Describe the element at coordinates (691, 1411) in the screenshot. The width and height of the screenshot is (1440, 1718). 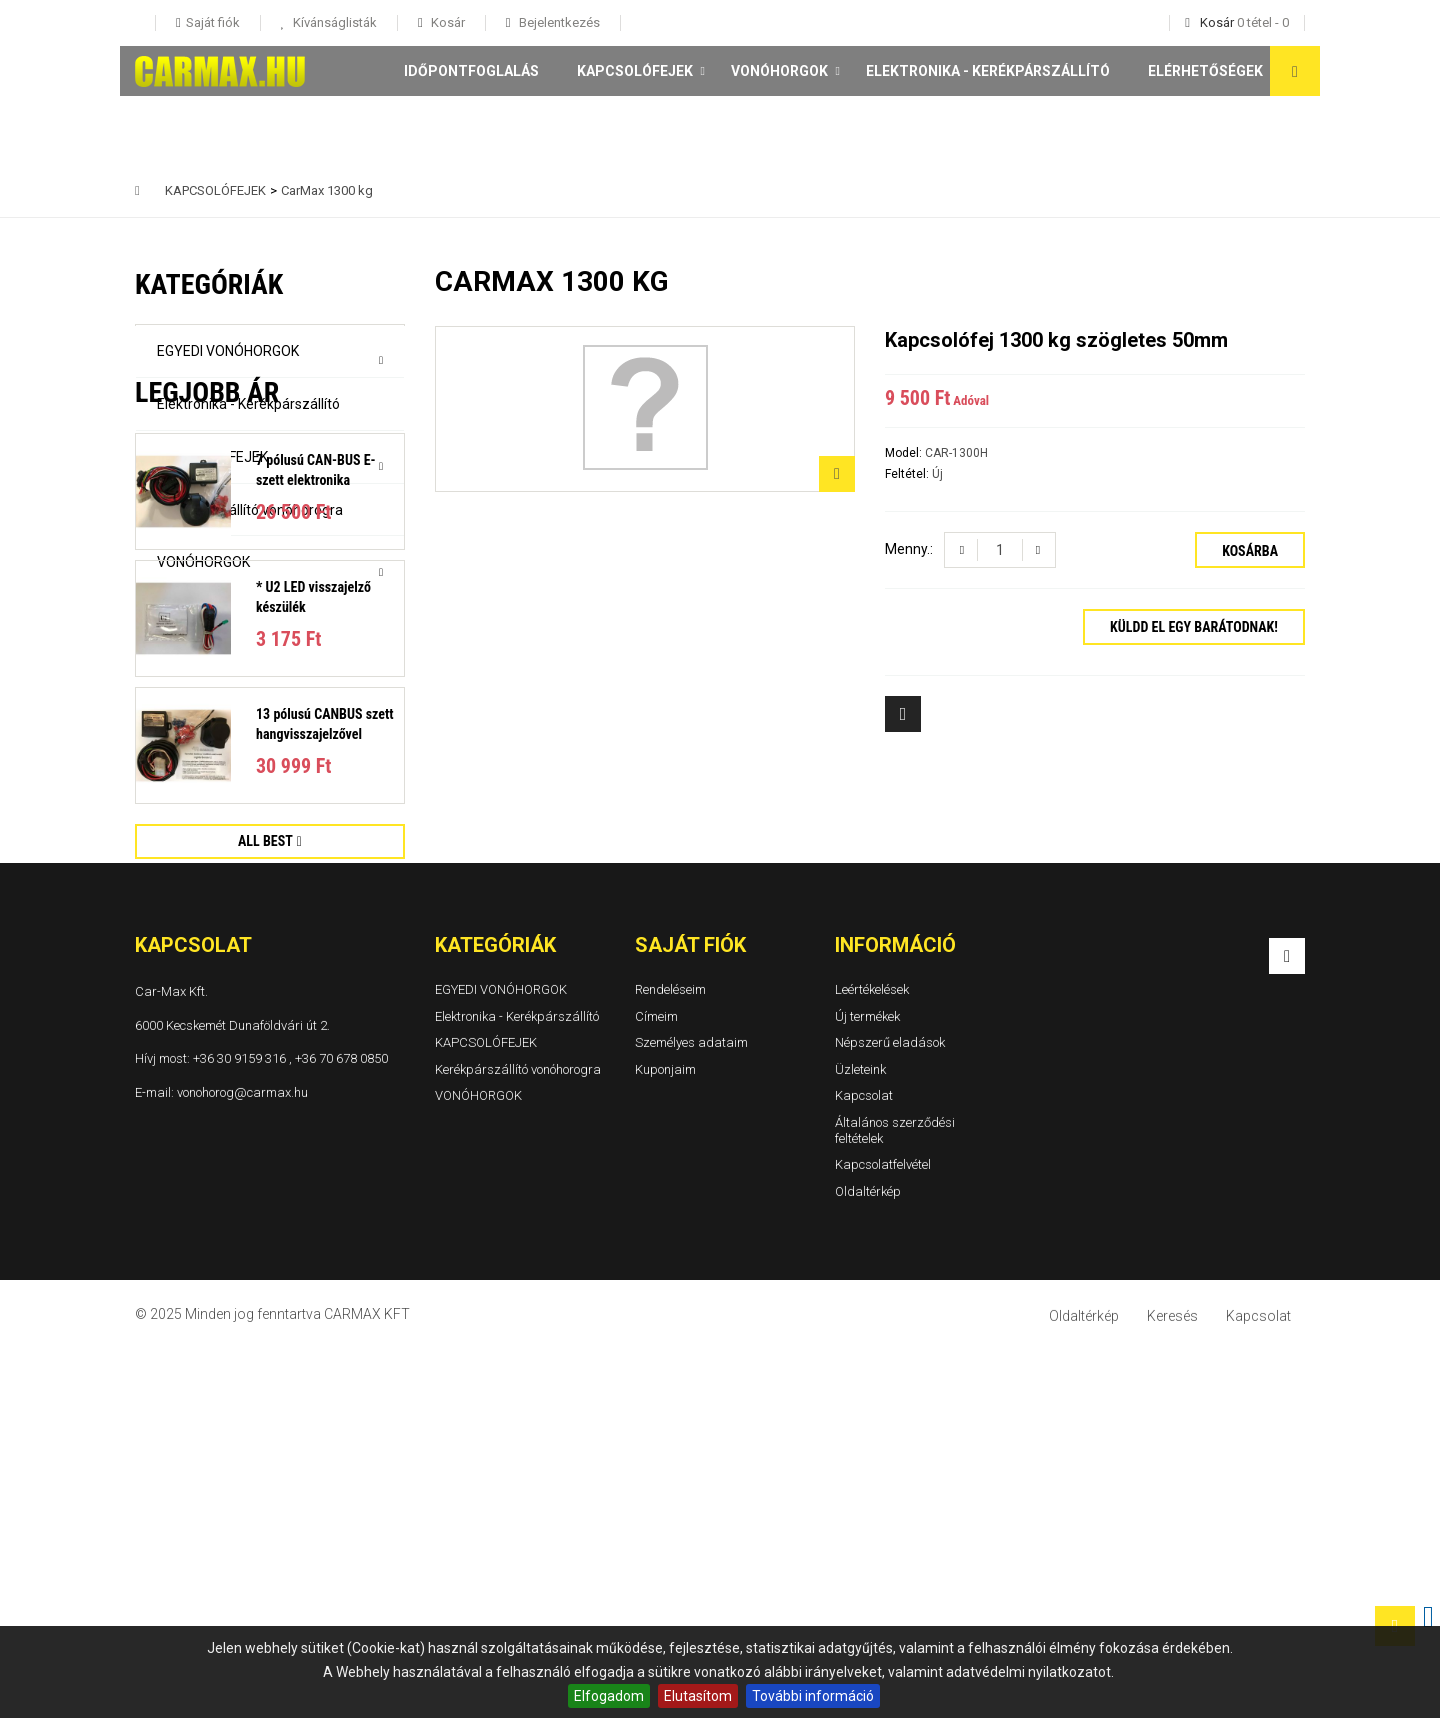
I see `Személyes adataim` at that location.